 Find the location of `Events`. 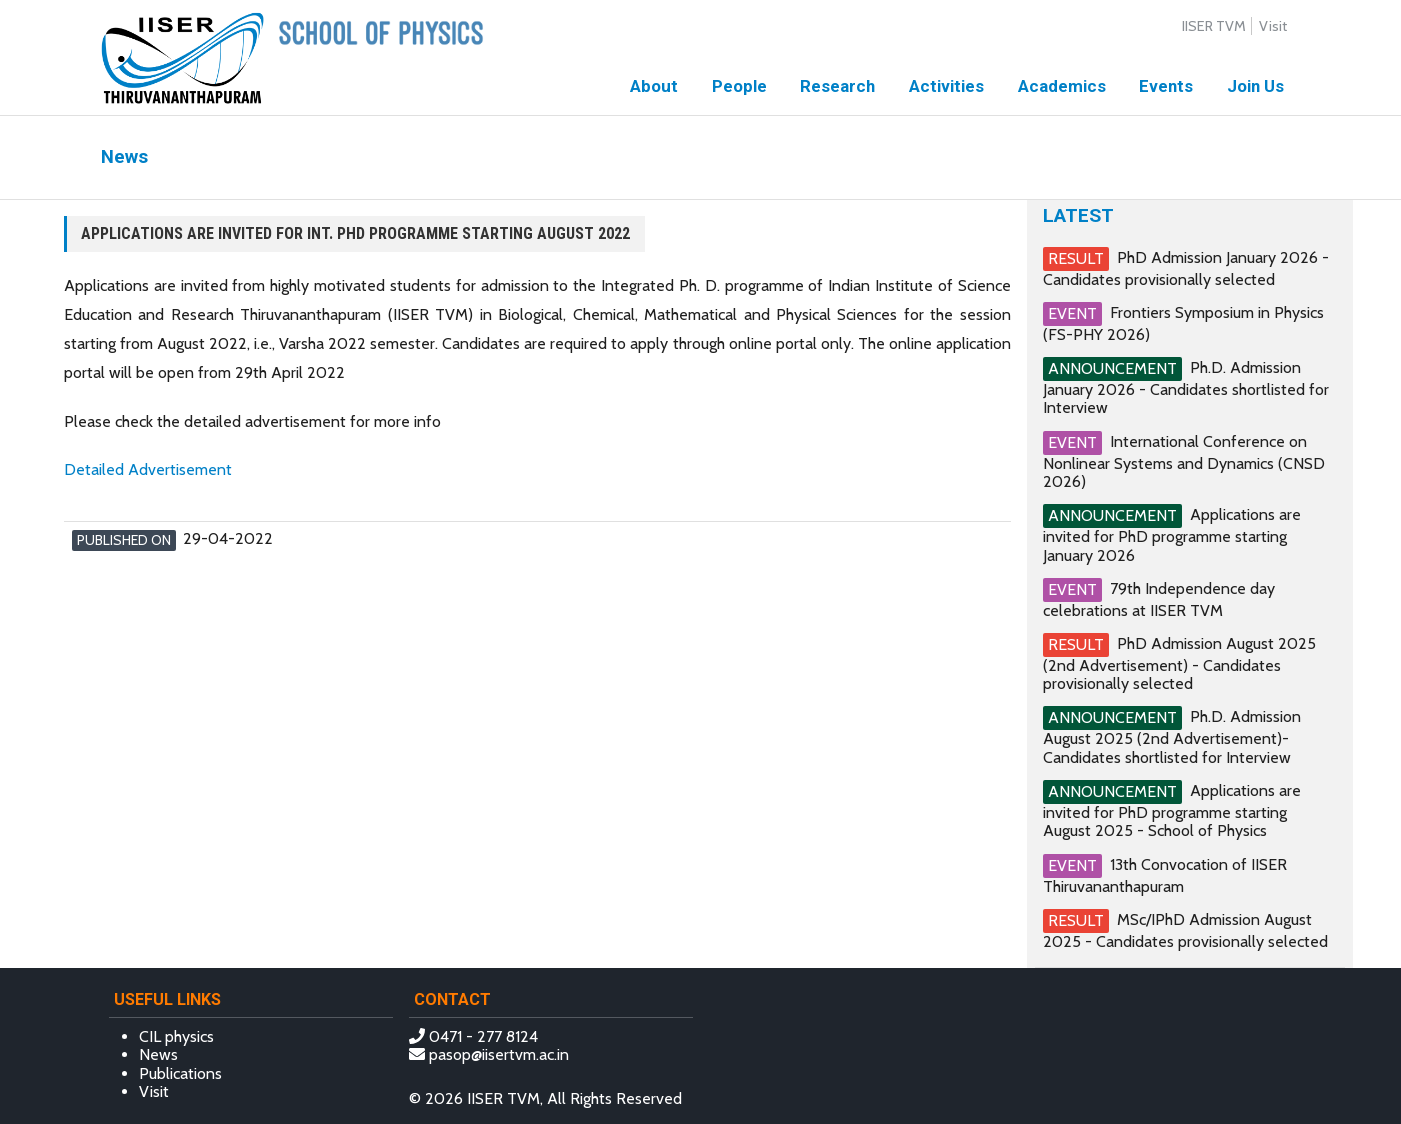

Events is located at coordinates (1166, 86).